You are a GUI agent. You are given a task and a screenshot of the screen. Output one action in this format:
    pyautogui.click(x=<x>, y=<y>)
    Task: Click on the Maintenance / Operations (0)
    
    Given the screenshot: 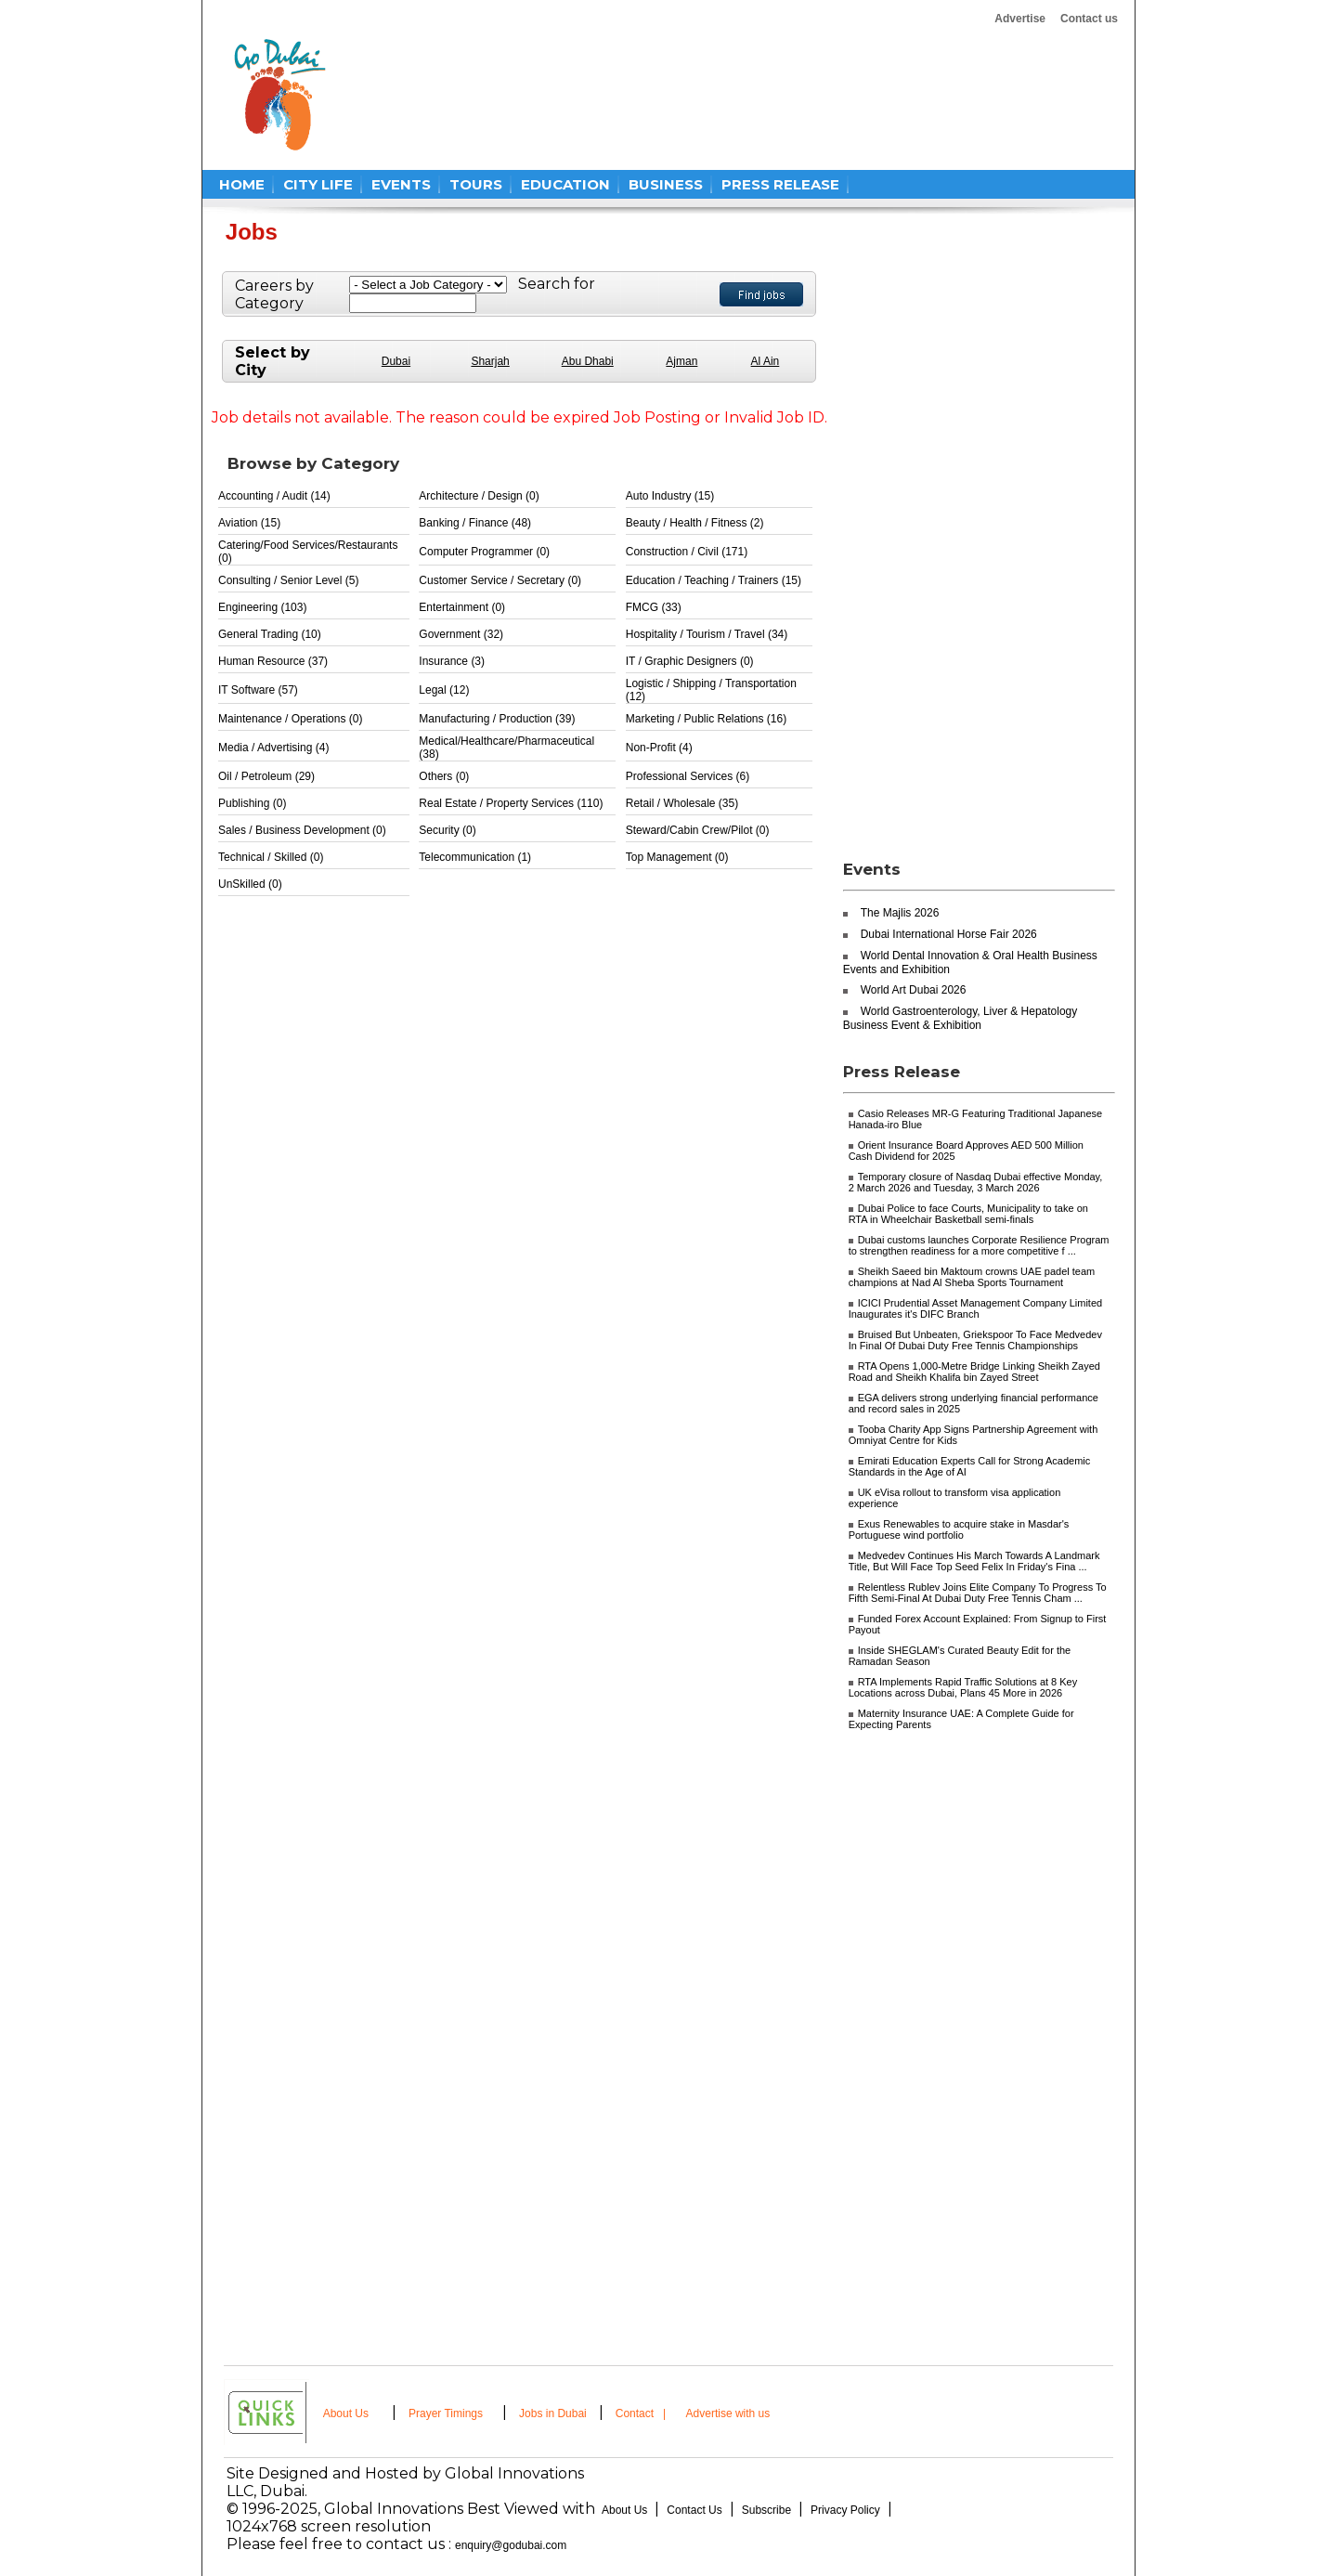 What is the action you would take?
    pyautogui.click(x=290, y=718)
    